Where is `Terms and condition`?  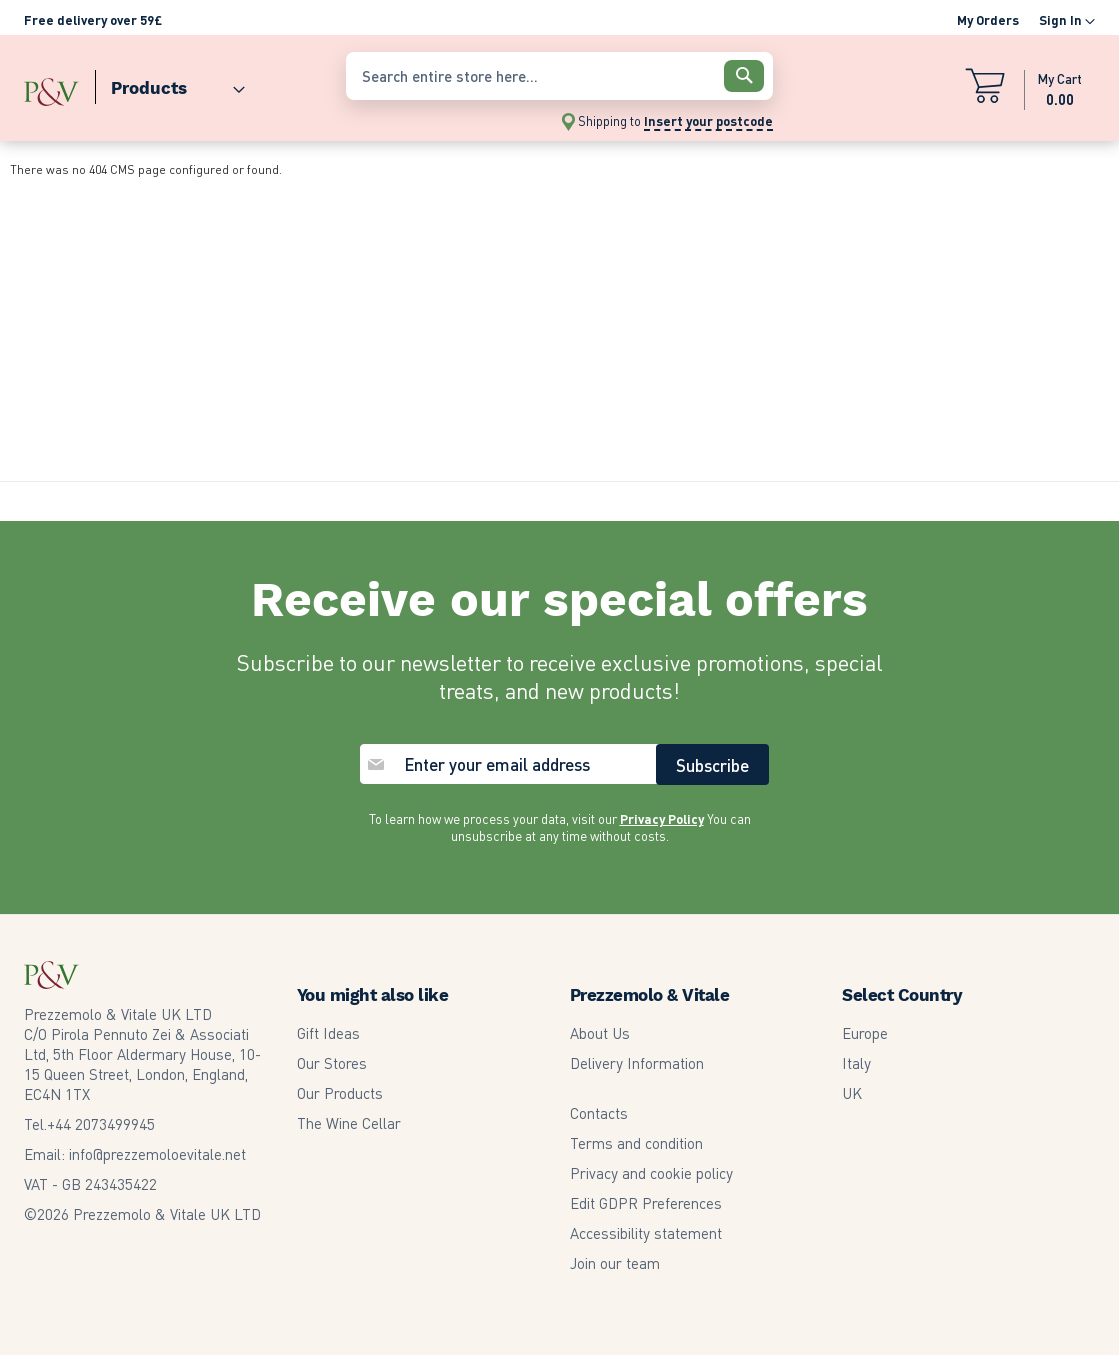
Terms and condition is located at coordinates (636, 1143).